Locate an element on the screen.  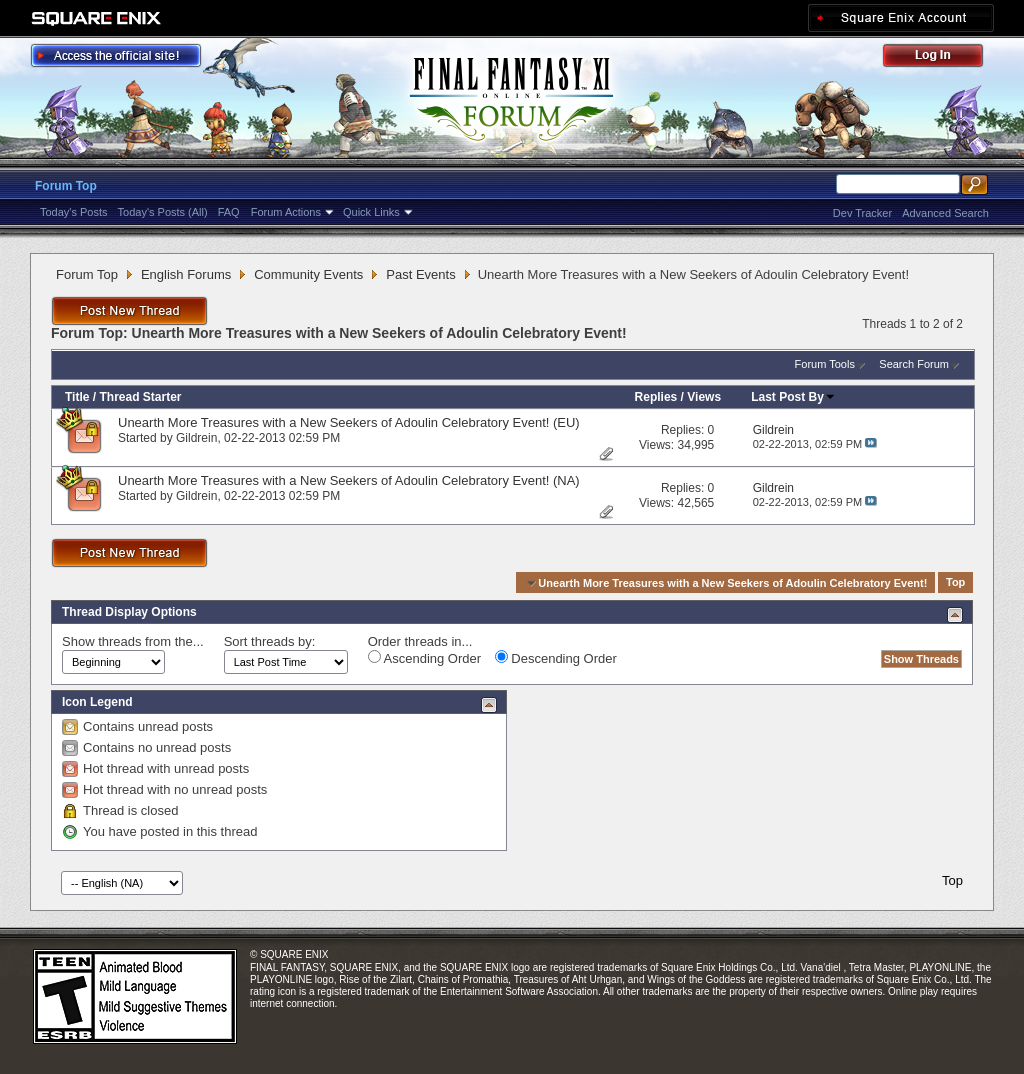
Log Out is located at coordinates (943, 58).